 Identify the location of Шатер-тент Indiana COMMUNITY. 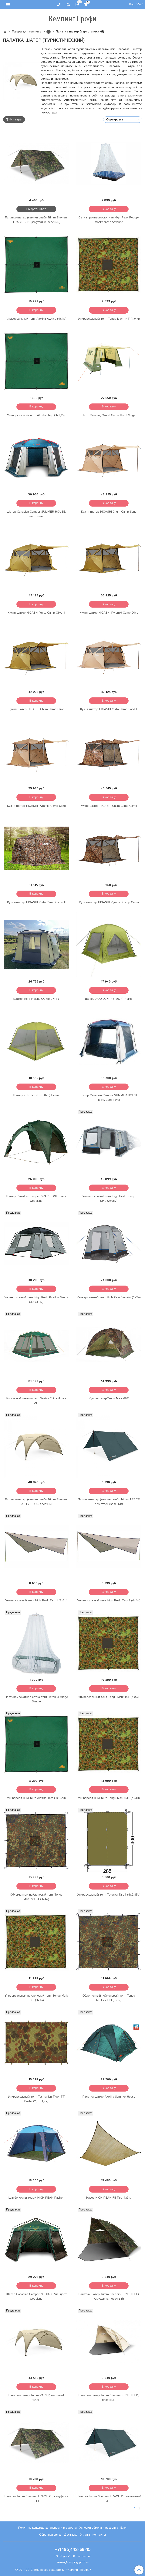
(36, 999).